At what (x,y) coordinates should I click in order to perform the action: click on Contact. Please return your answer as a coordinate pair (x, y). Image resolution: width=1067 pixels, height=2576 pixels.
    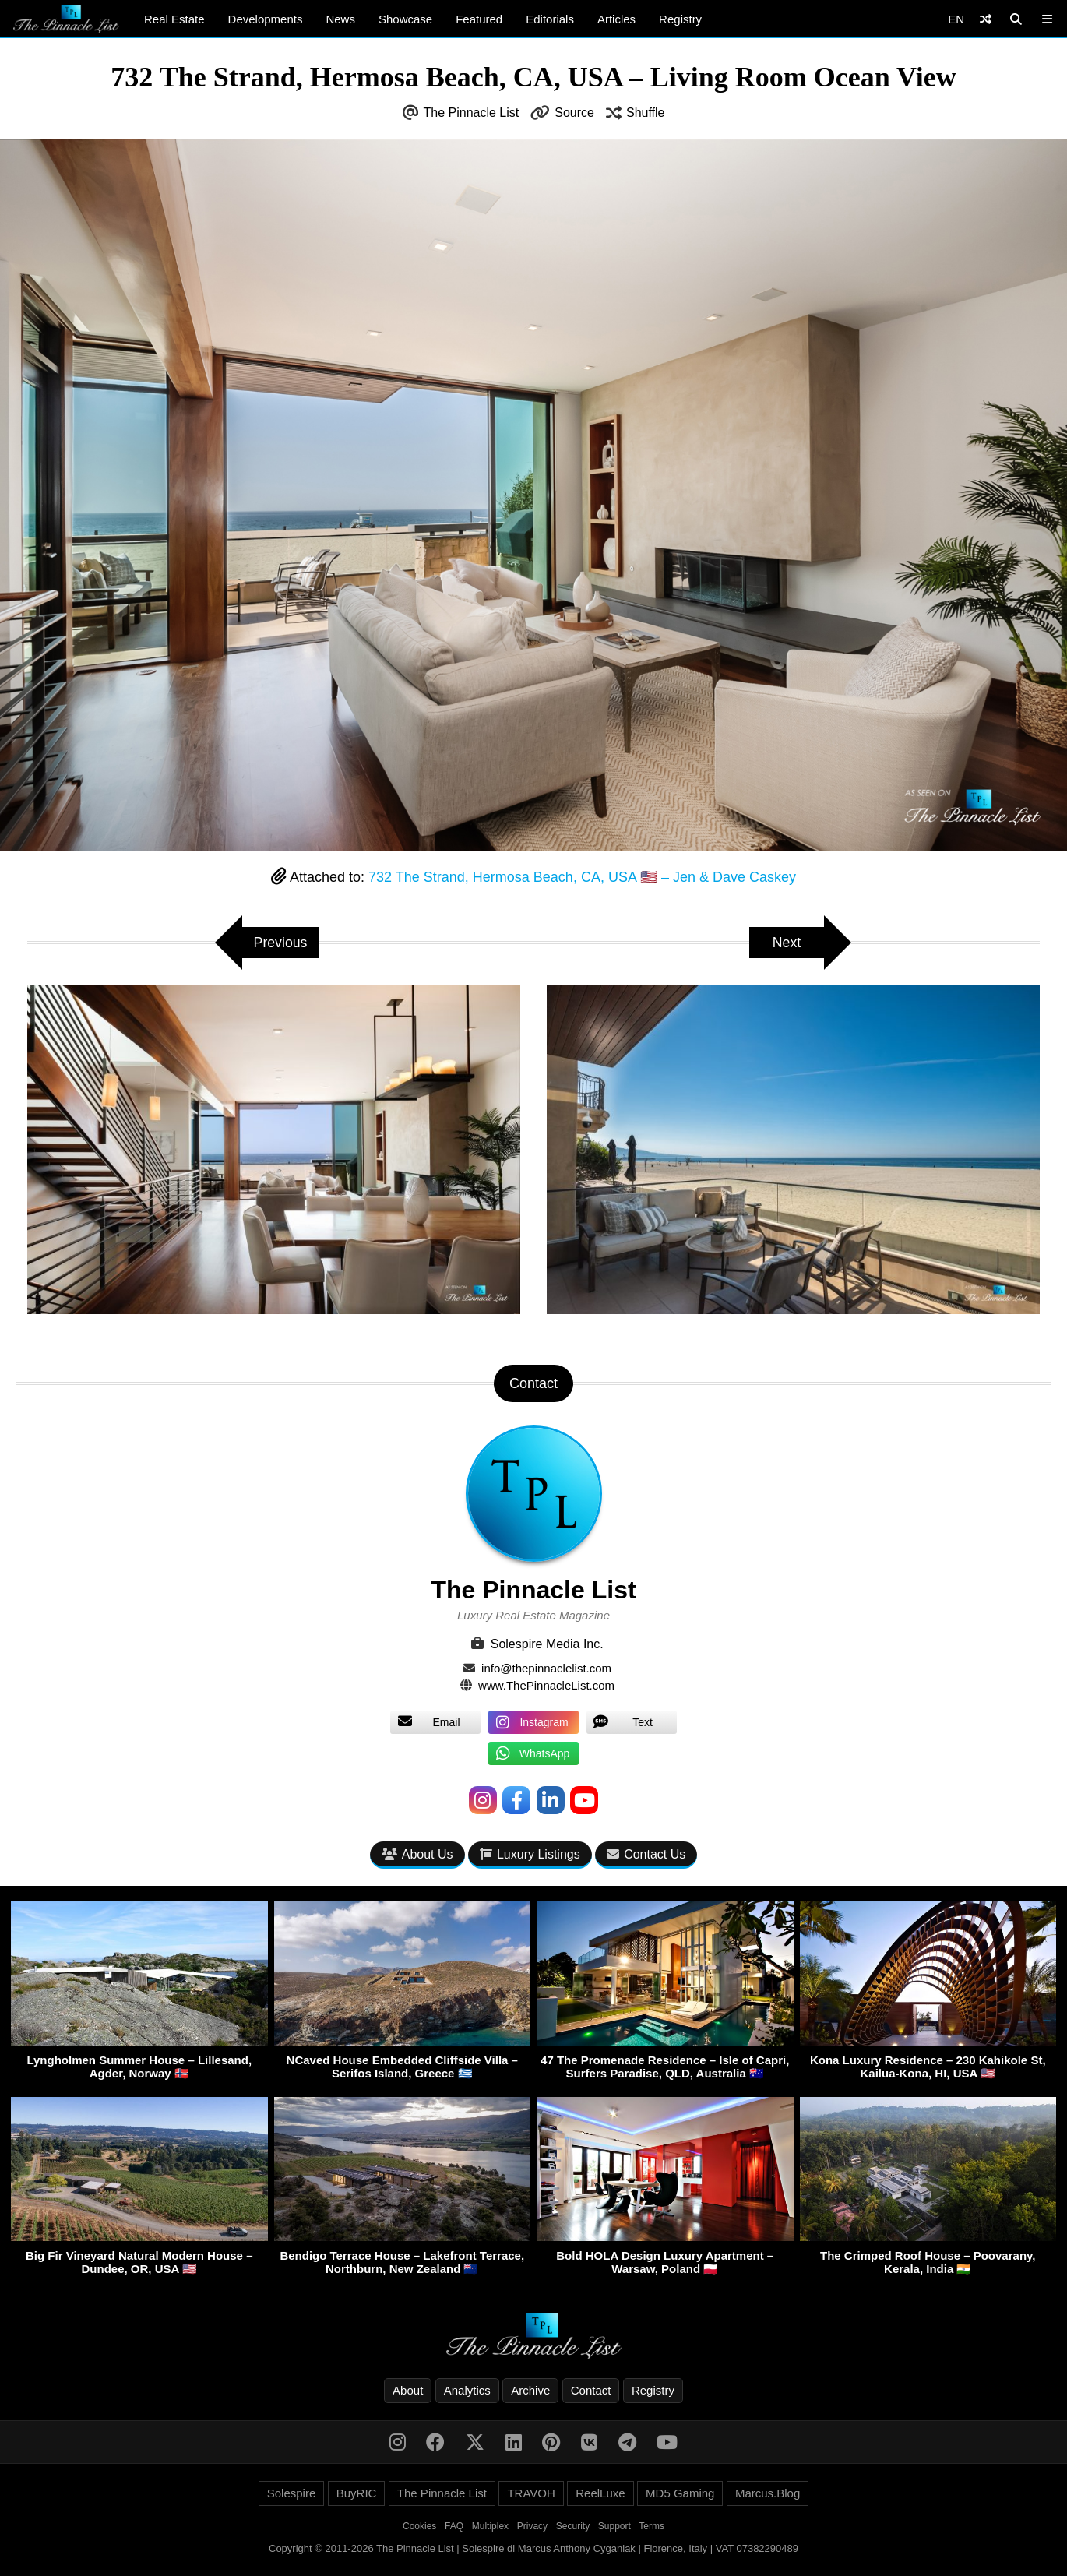
    Looking at the image, I should click on (591, 2391).